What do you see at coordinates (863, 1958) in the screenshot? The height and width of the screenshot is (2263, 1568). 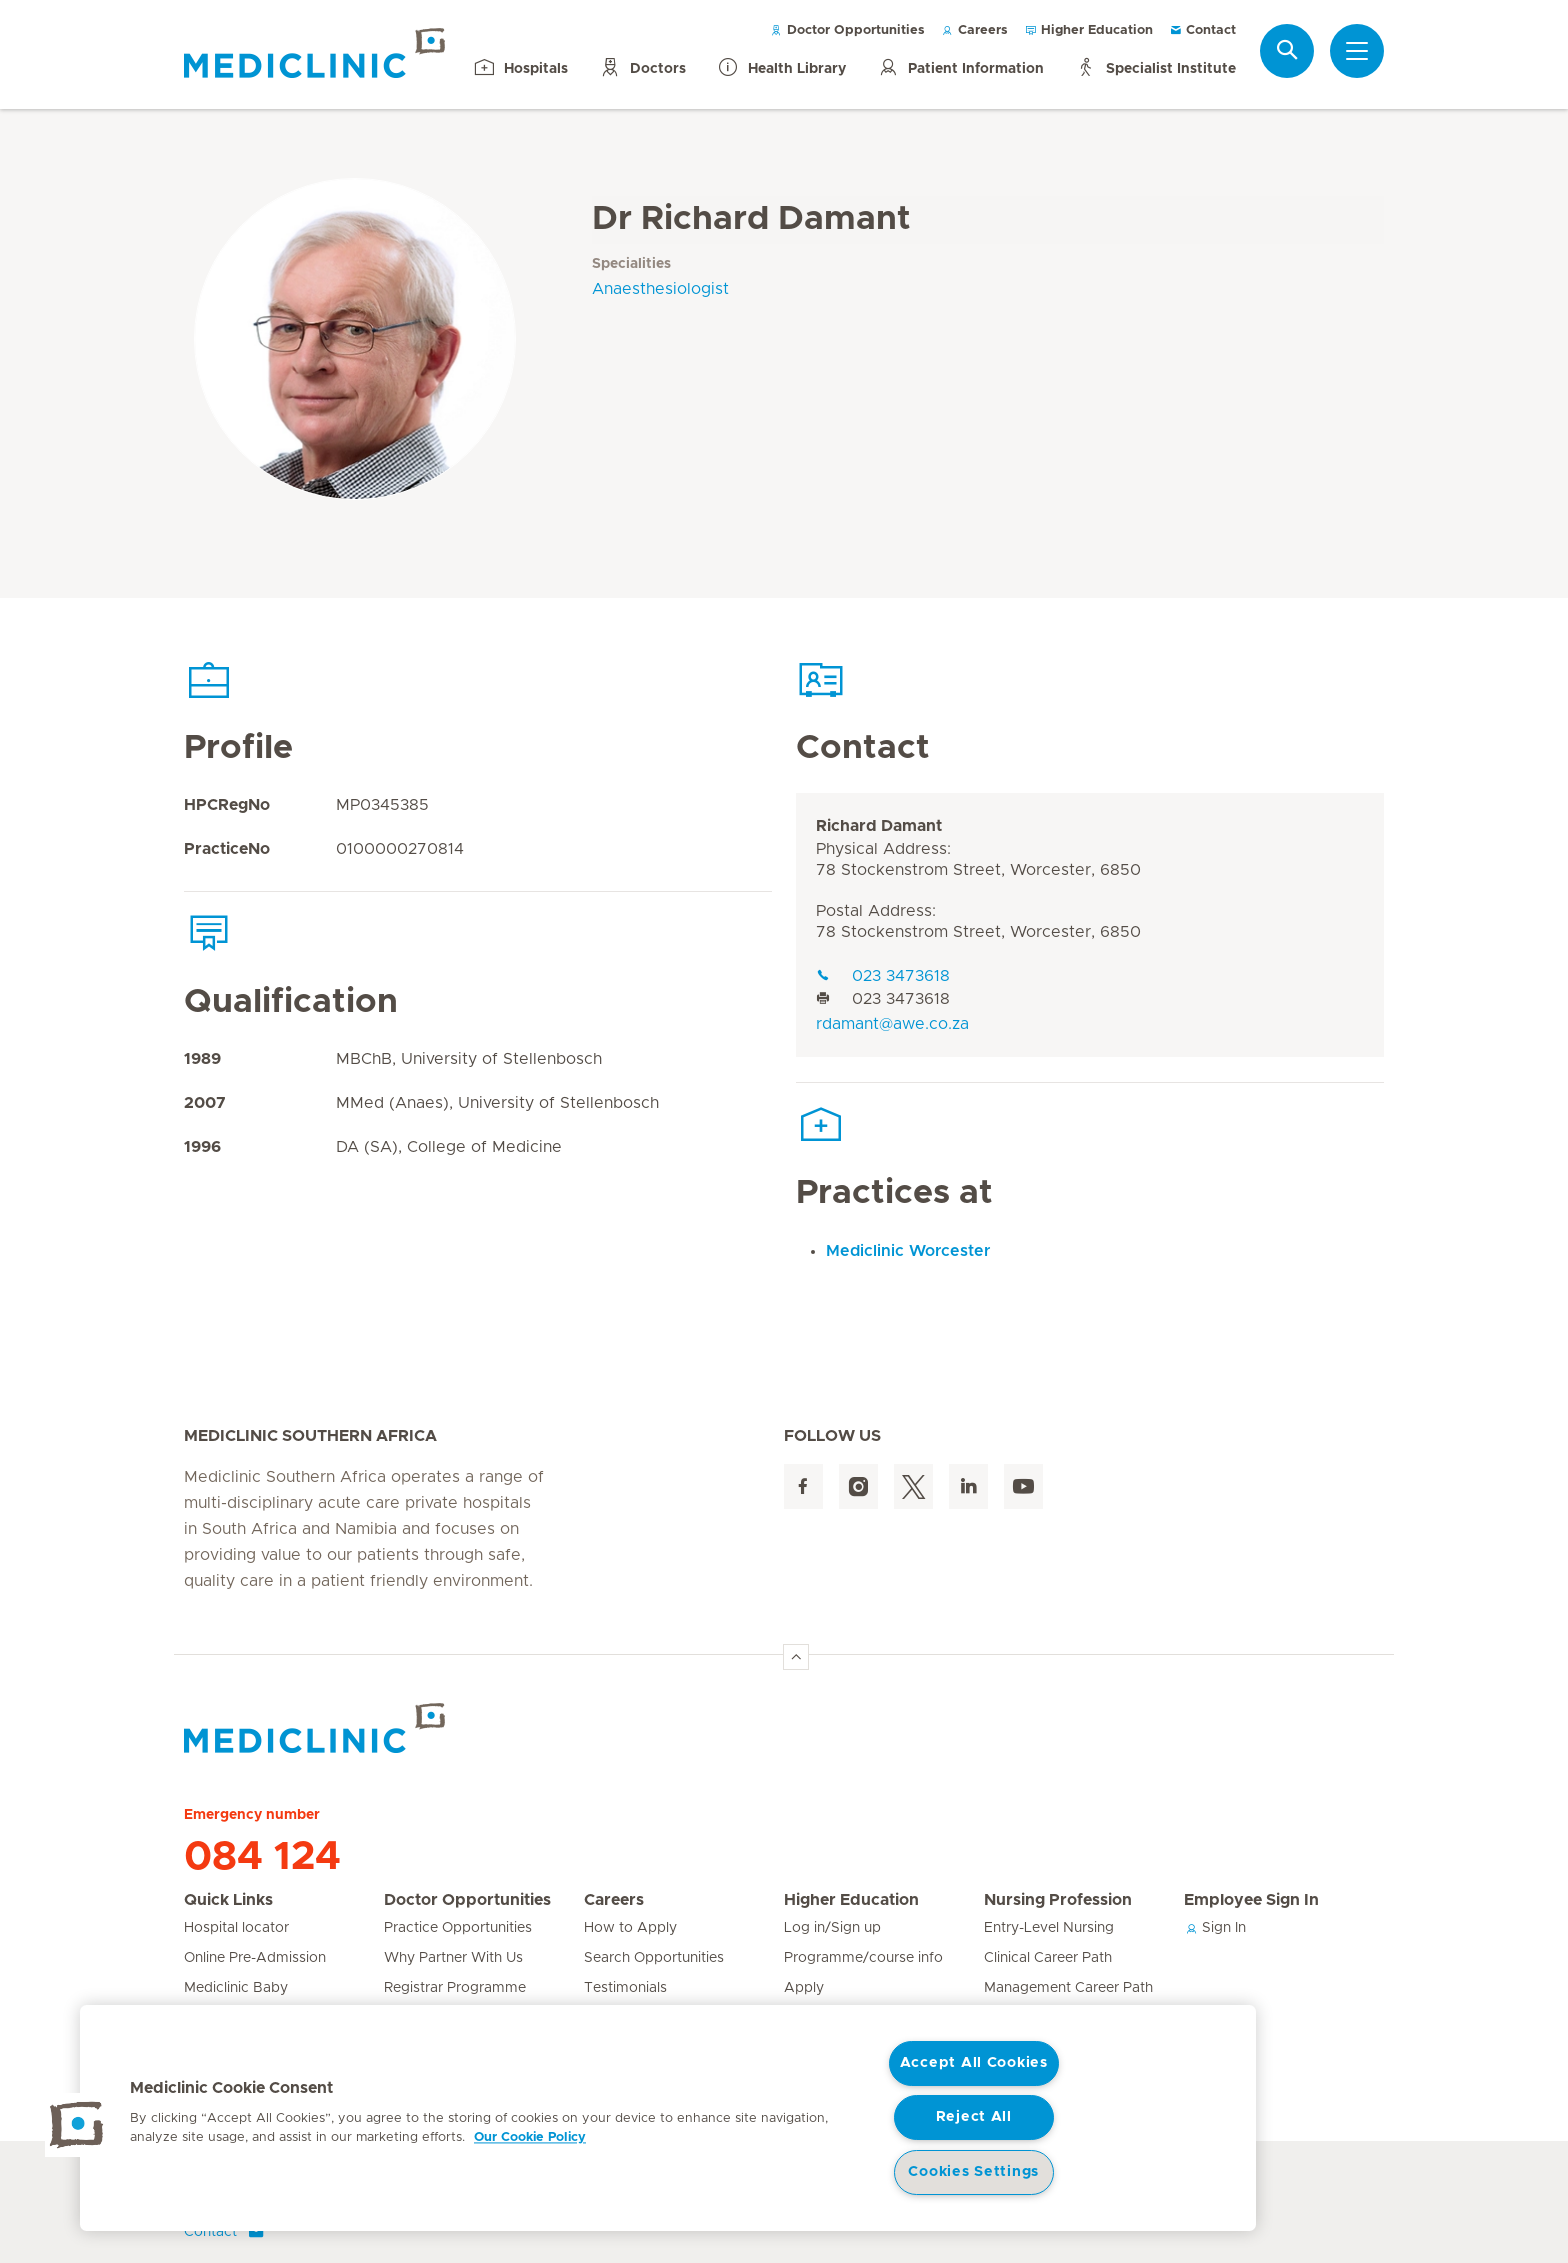 I see `Programme/course info` at bounding box center [863, 1958].